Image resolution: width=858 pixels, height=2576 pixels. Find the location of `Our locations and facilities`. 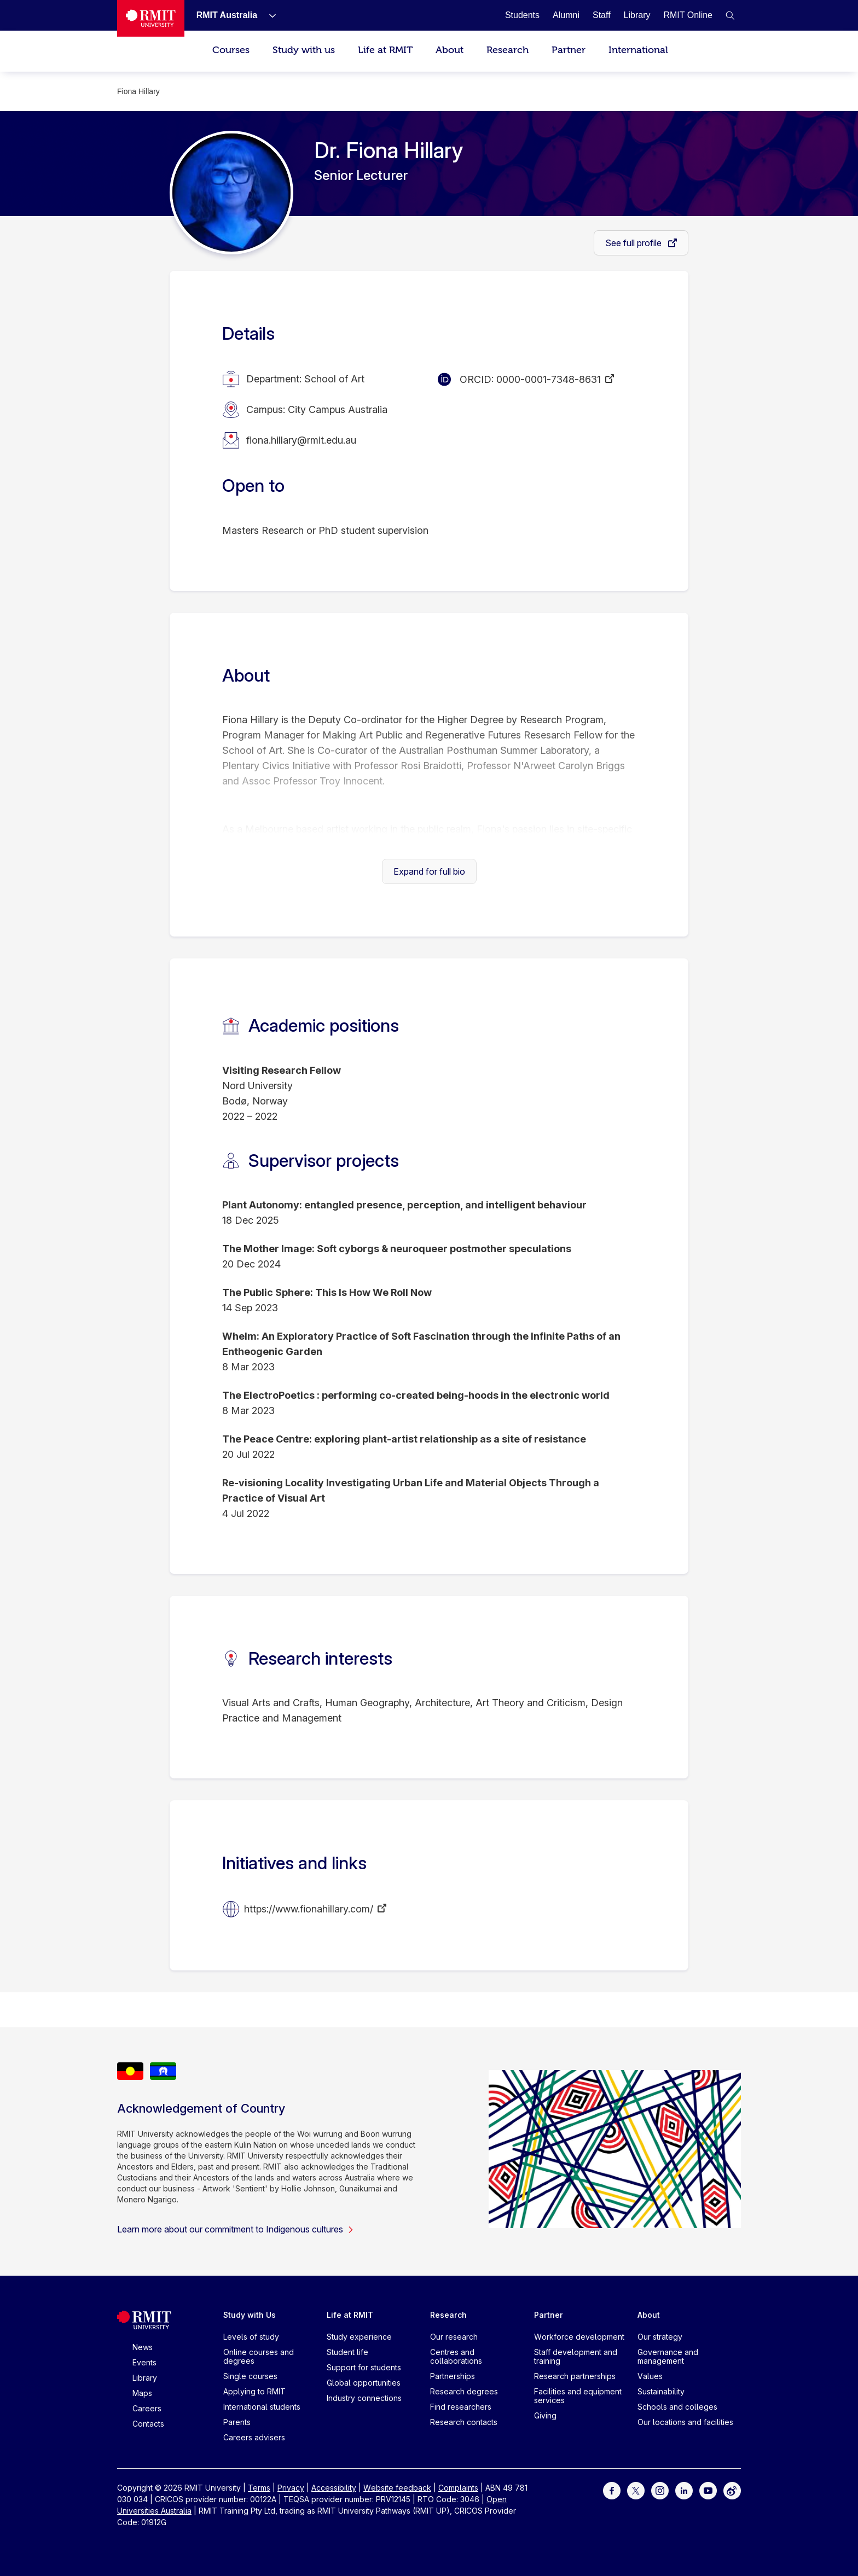

Our locations and facilities is located at coordinates (685, 2422).